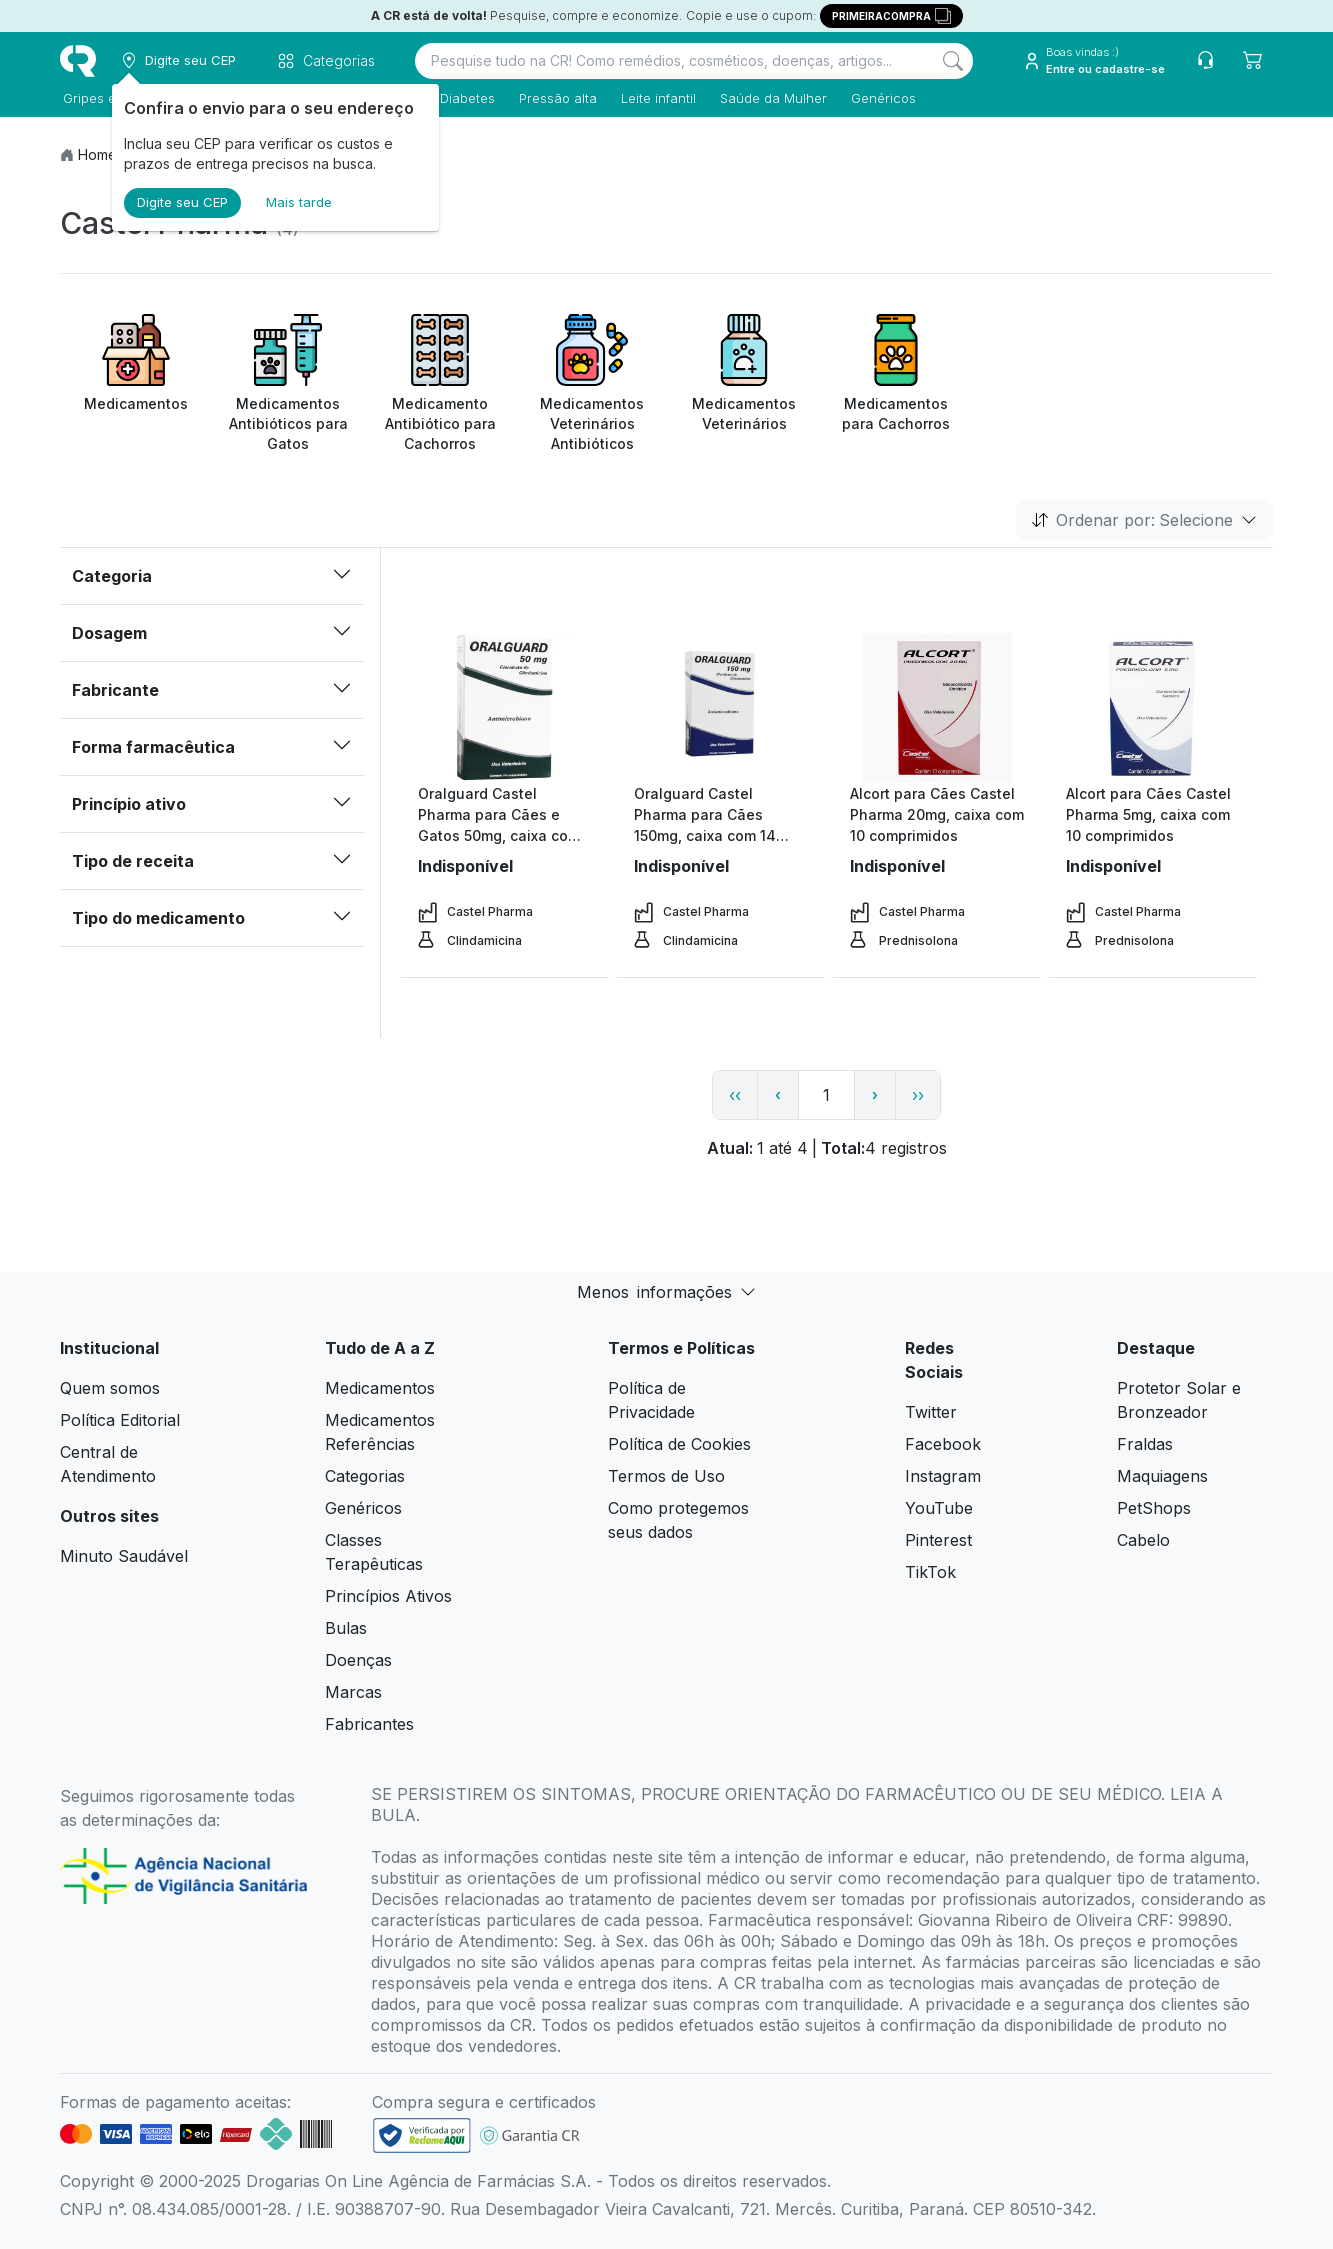 This screenshot has width=1333, height=2249. I want to click on Política Editorial, so click(120, 1420).